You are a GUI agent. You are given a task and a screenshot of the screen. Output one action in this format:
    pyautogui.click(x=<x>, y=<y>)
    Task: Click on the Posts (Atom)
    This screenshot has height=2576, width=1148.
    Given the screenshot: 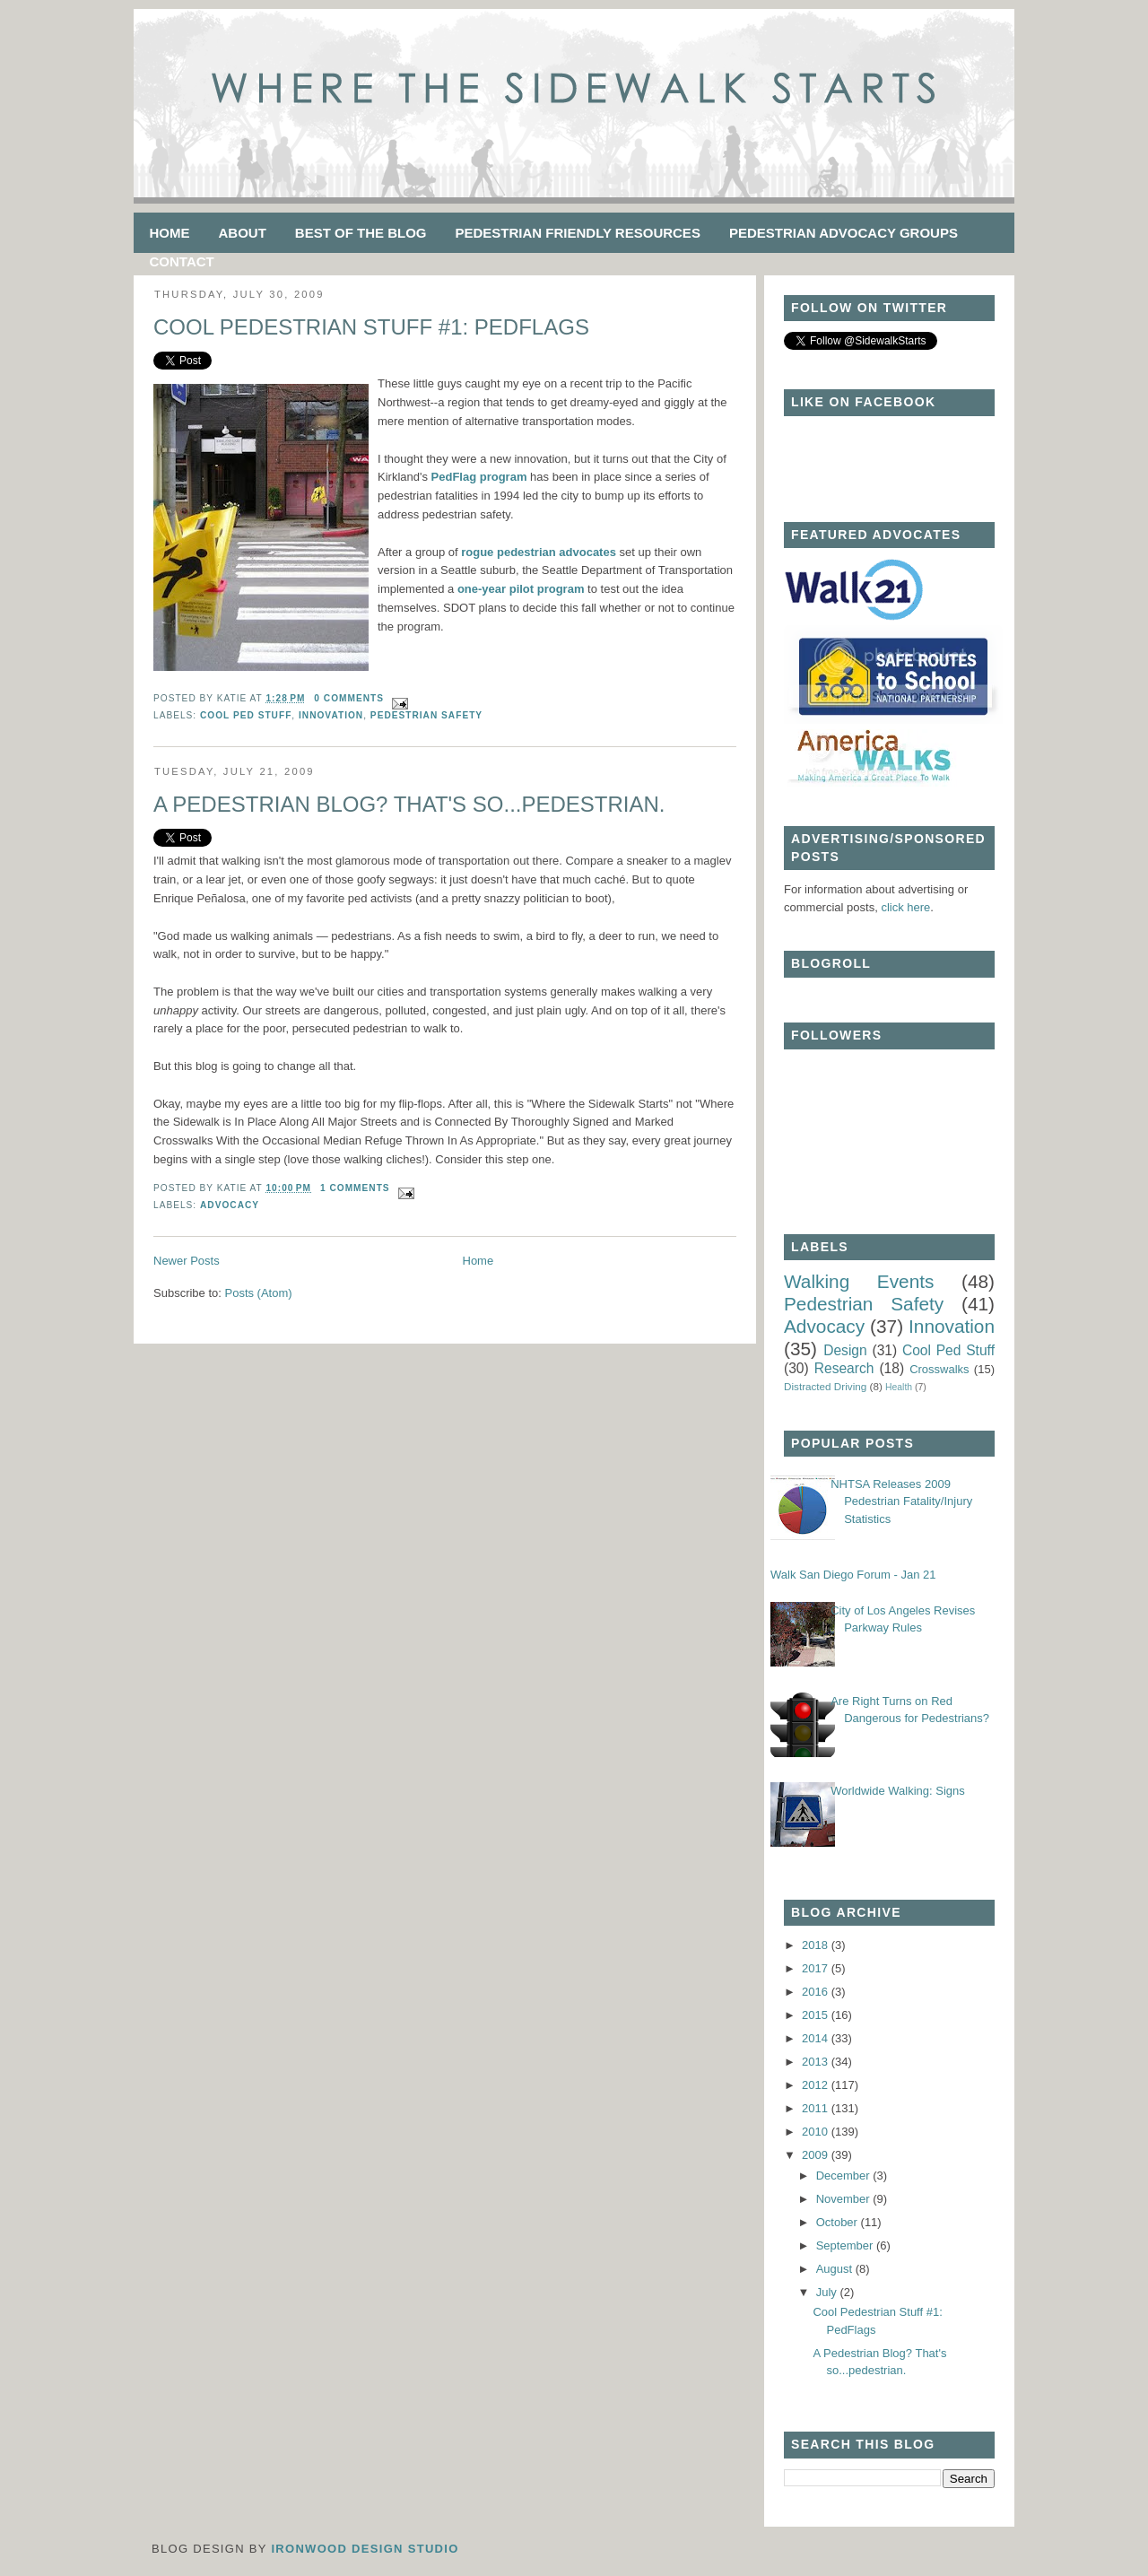 What is the action you would take?
    pyautogui.click(x=258, y=1293)
    